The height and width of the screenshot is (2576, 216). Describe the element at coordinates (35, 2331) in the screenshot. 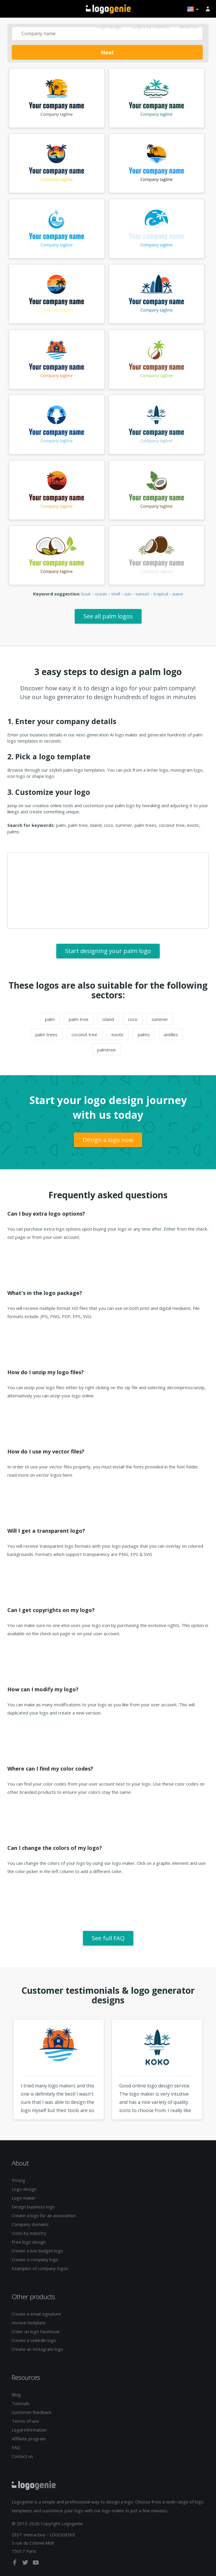

I see `Créer un logo Facebook` at that location.